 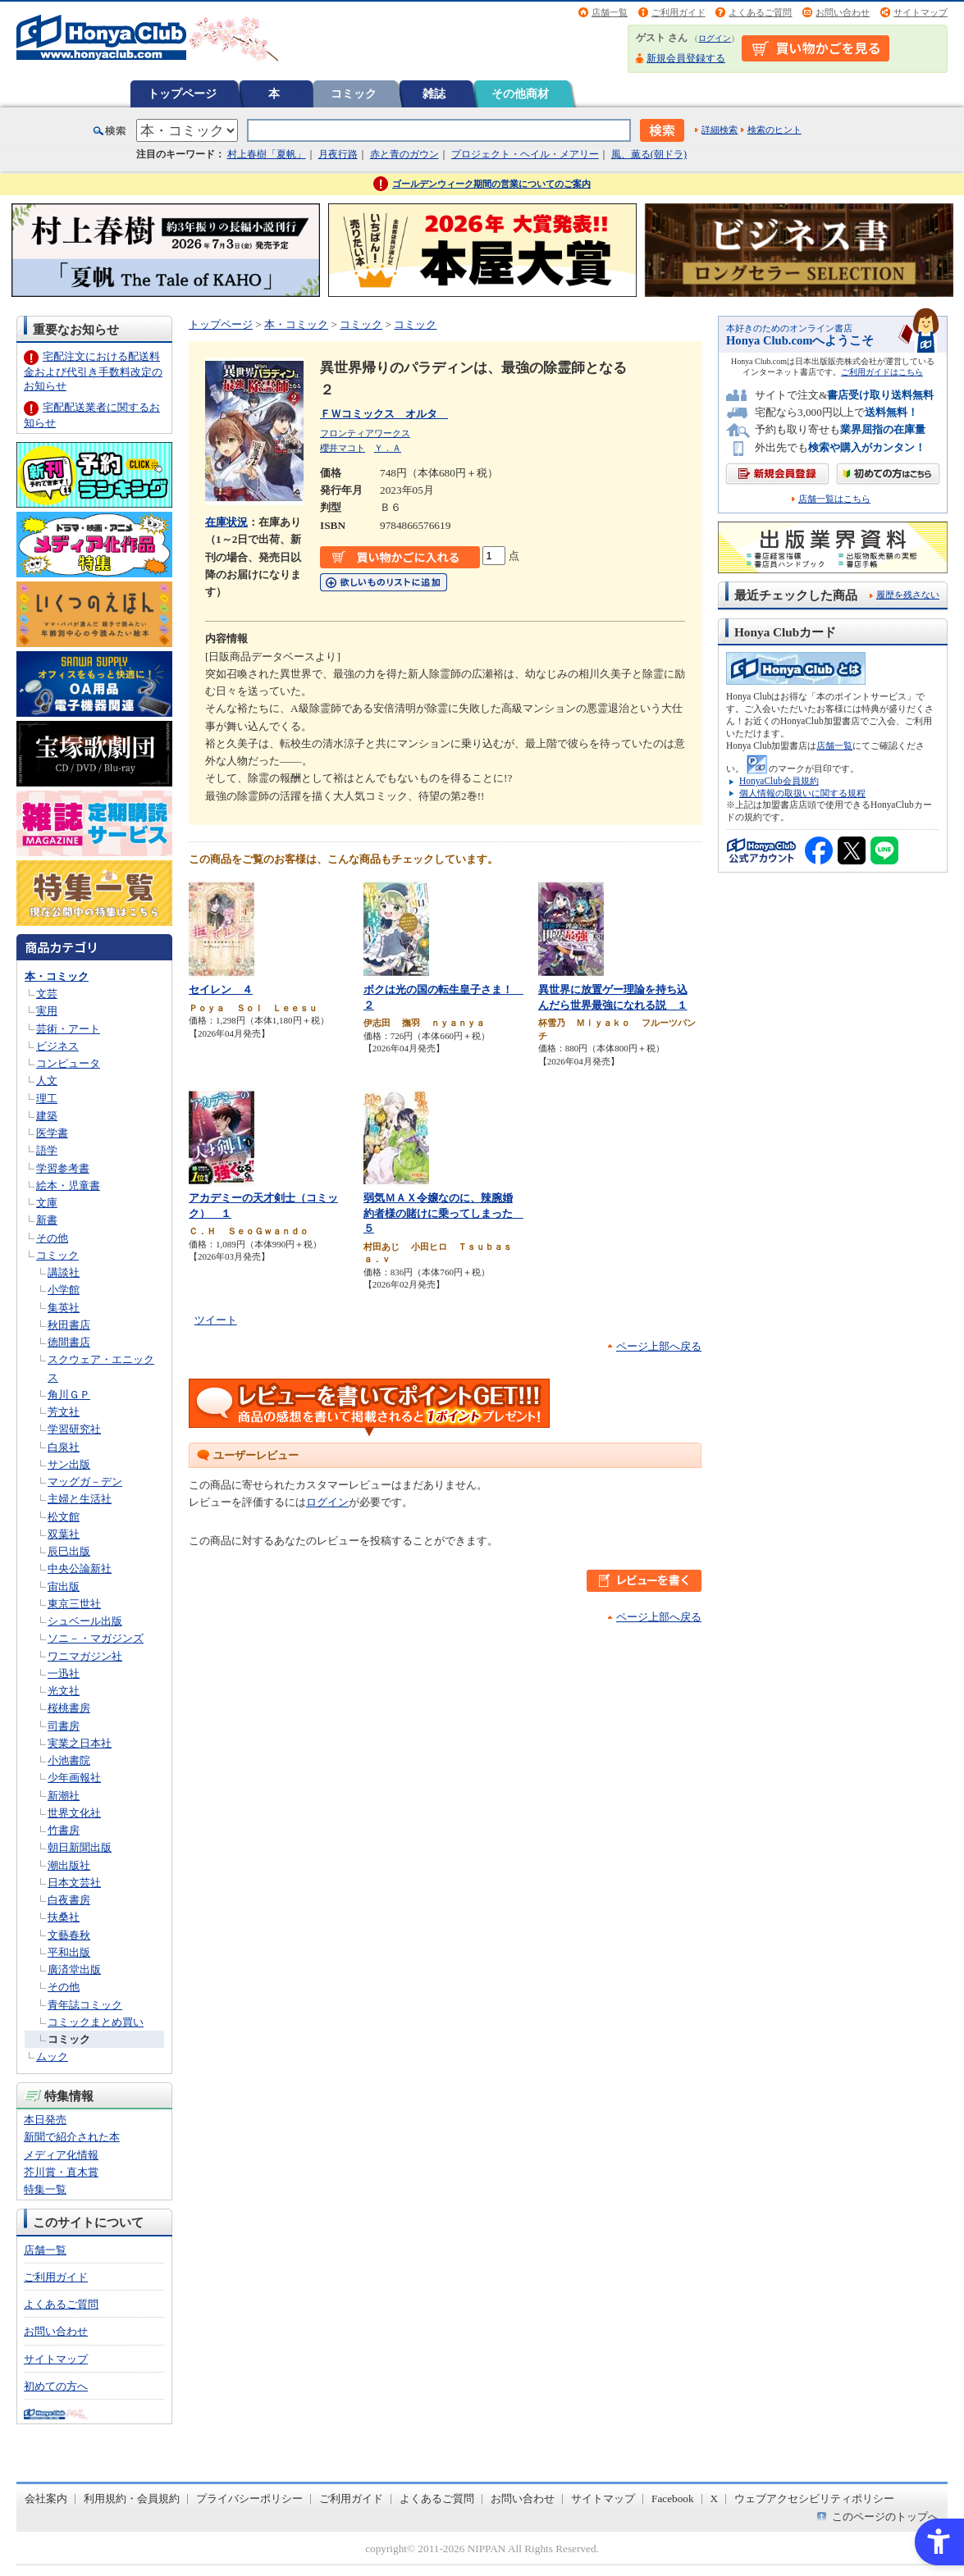 I want to click on セイレン ４, so click(x=221, y=989).